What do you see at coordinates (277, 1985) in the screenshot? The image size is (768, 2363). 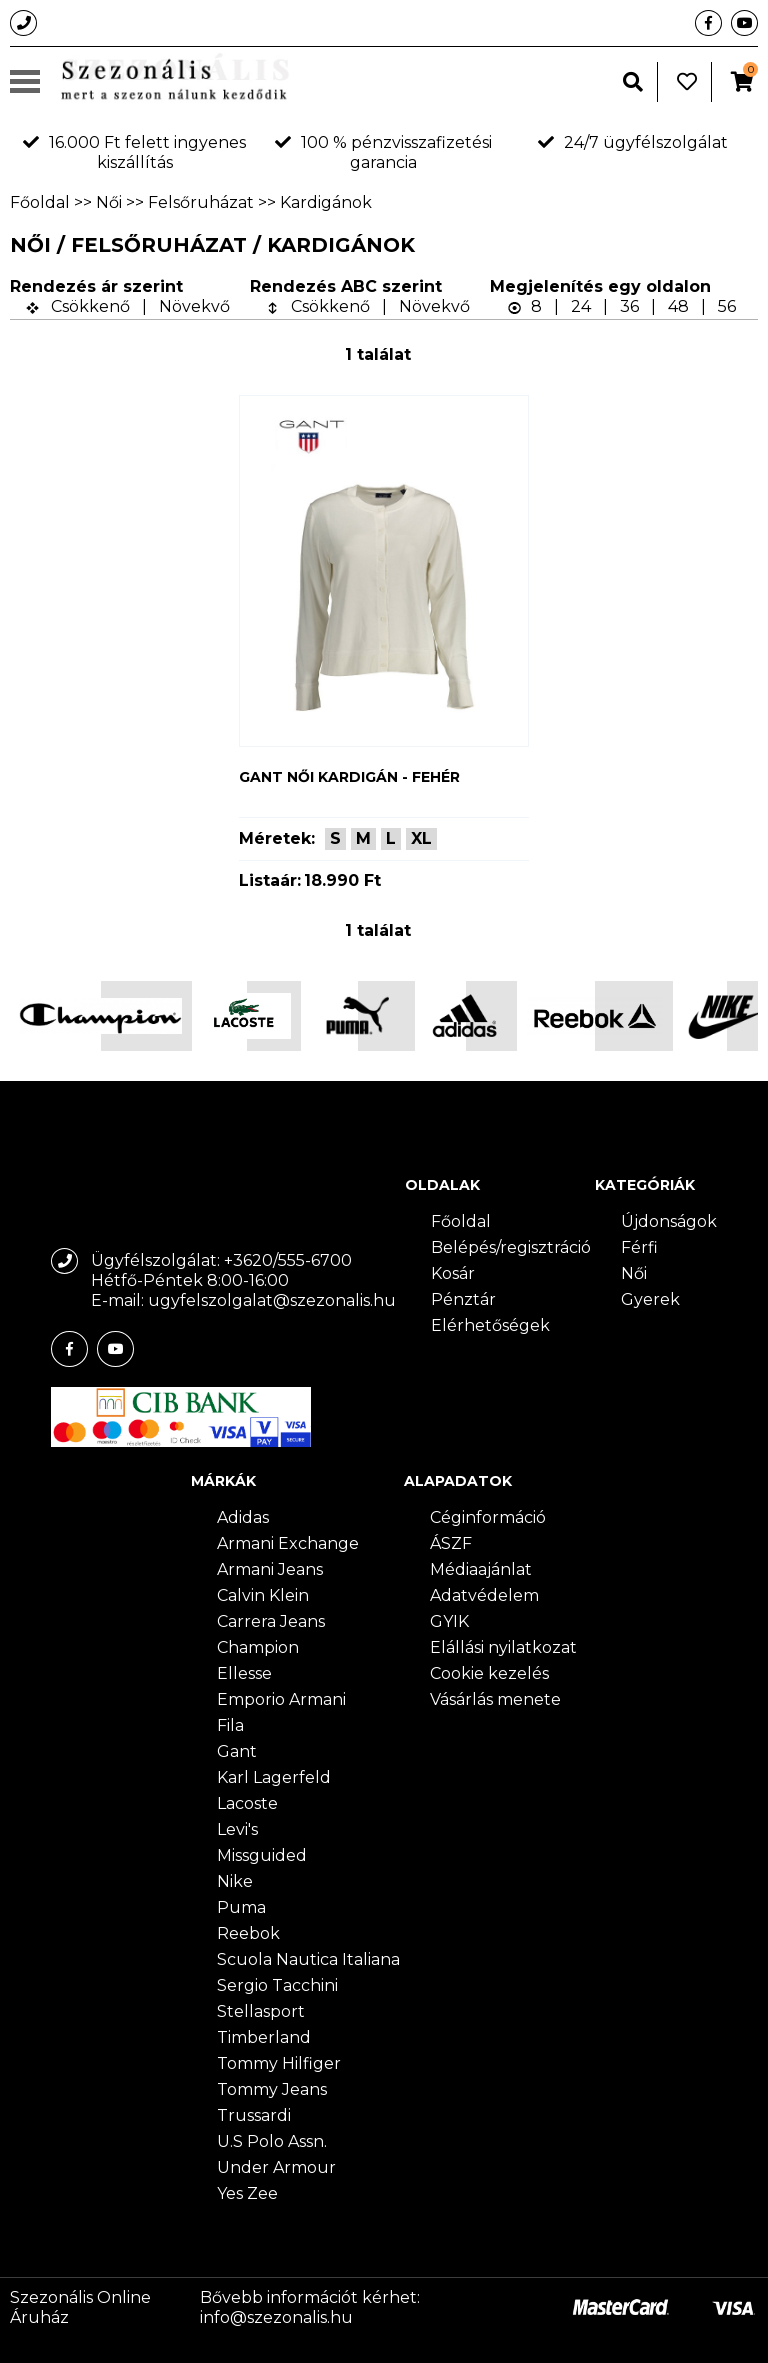 I see `Sergio Tacchini` at bounding box center [277, 1985].